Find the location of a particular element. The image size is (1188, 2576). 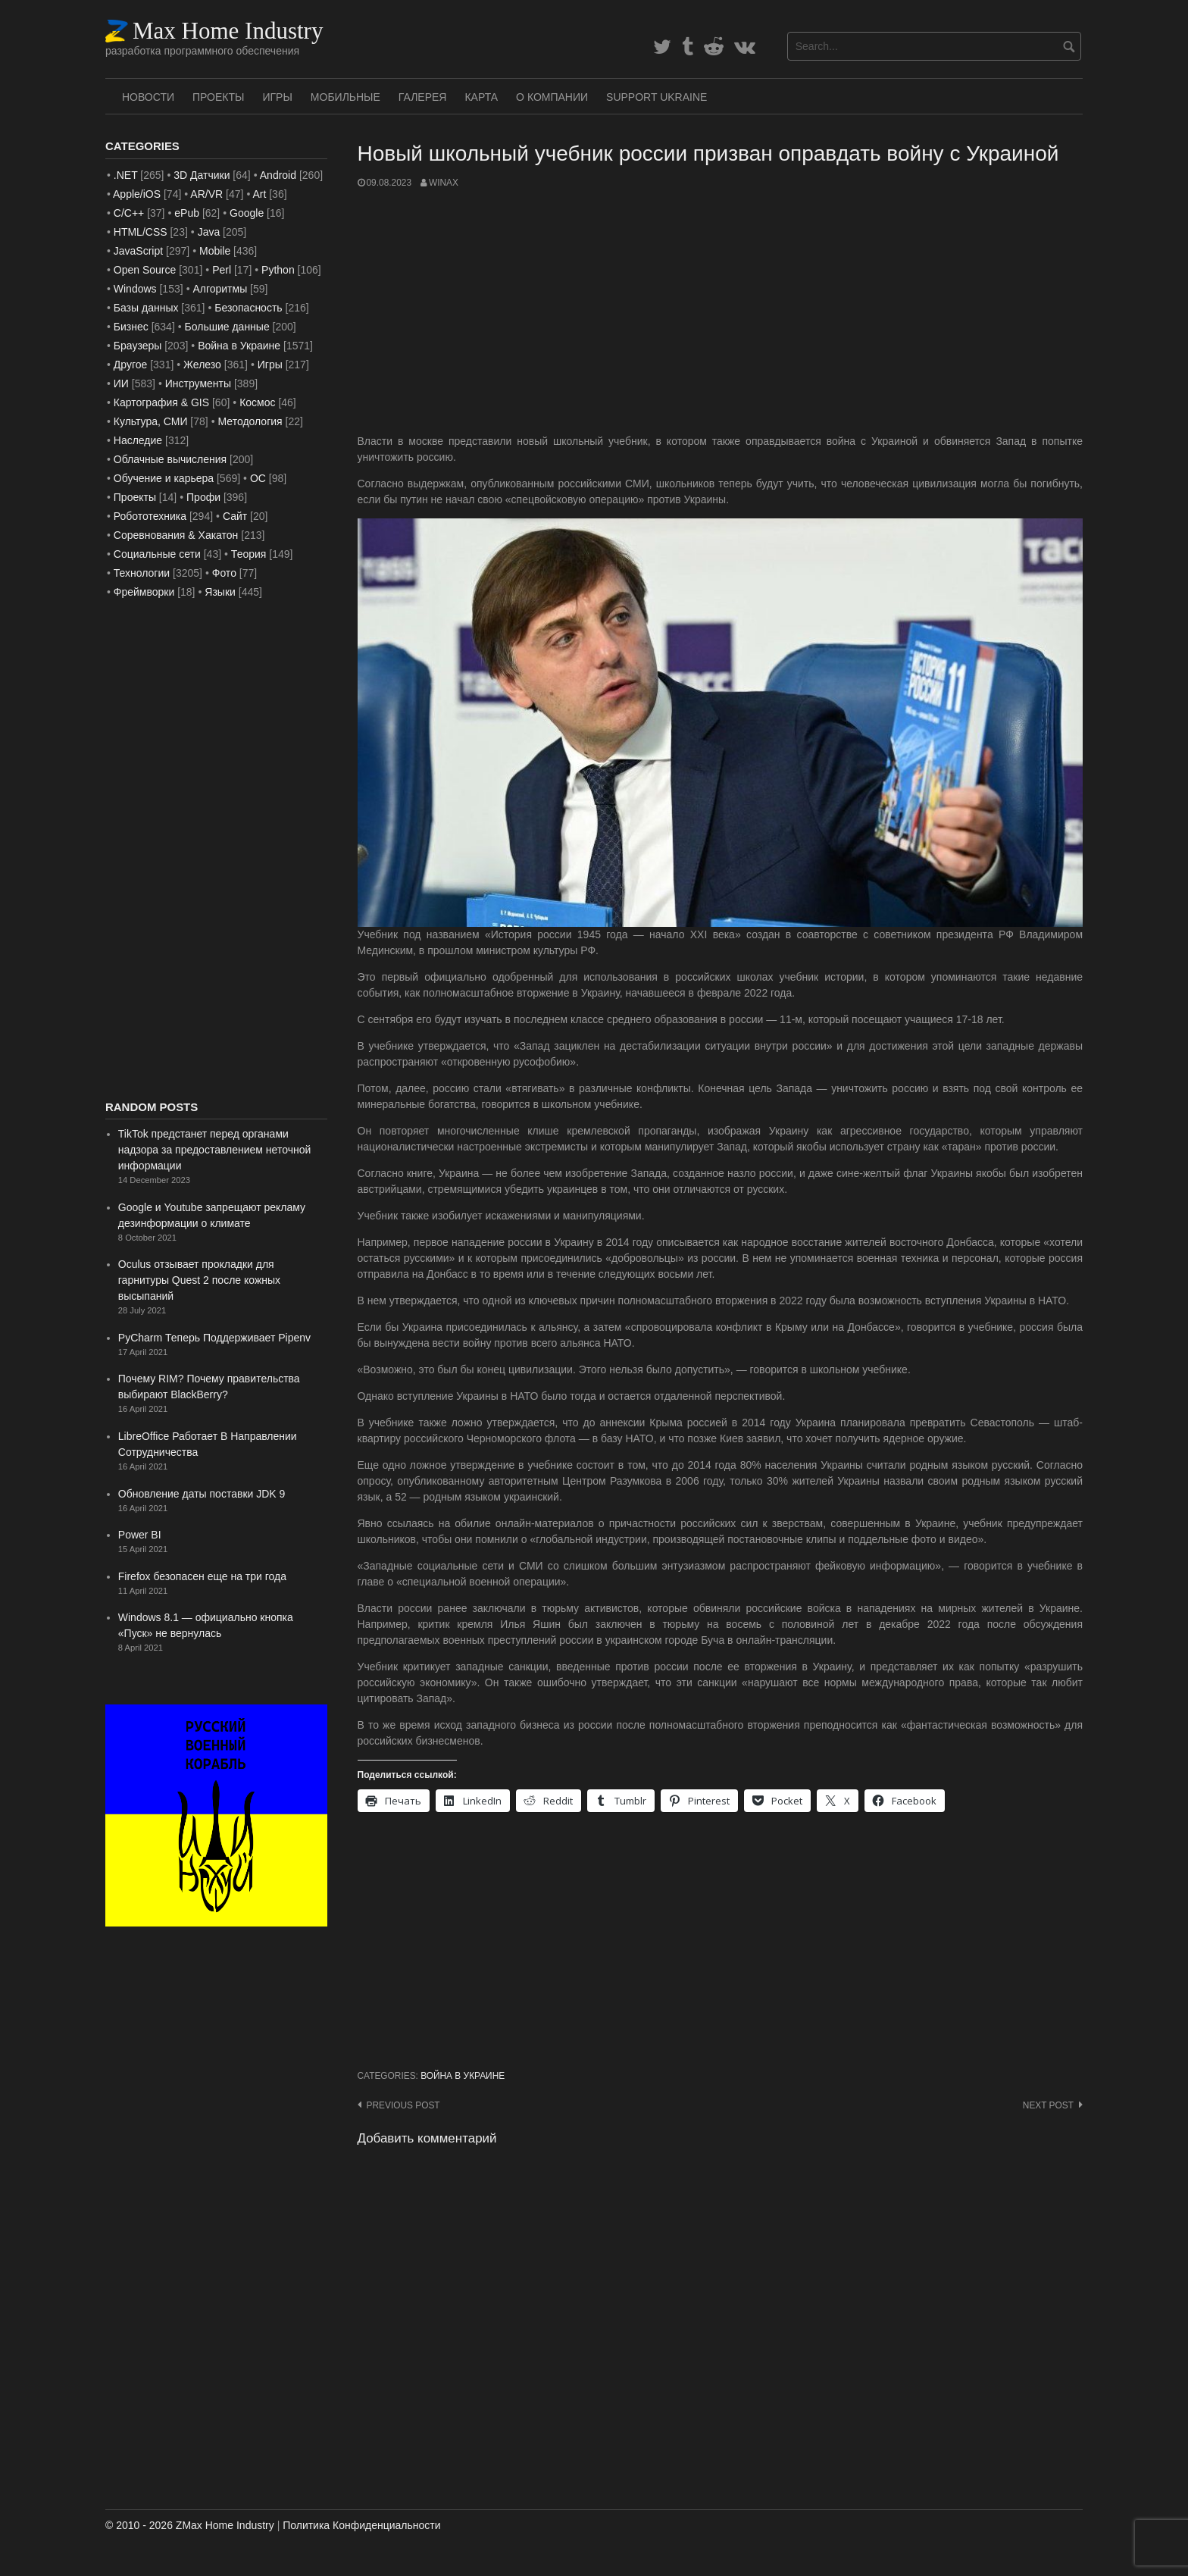

Безопасность is located at coordinates (248, 308).